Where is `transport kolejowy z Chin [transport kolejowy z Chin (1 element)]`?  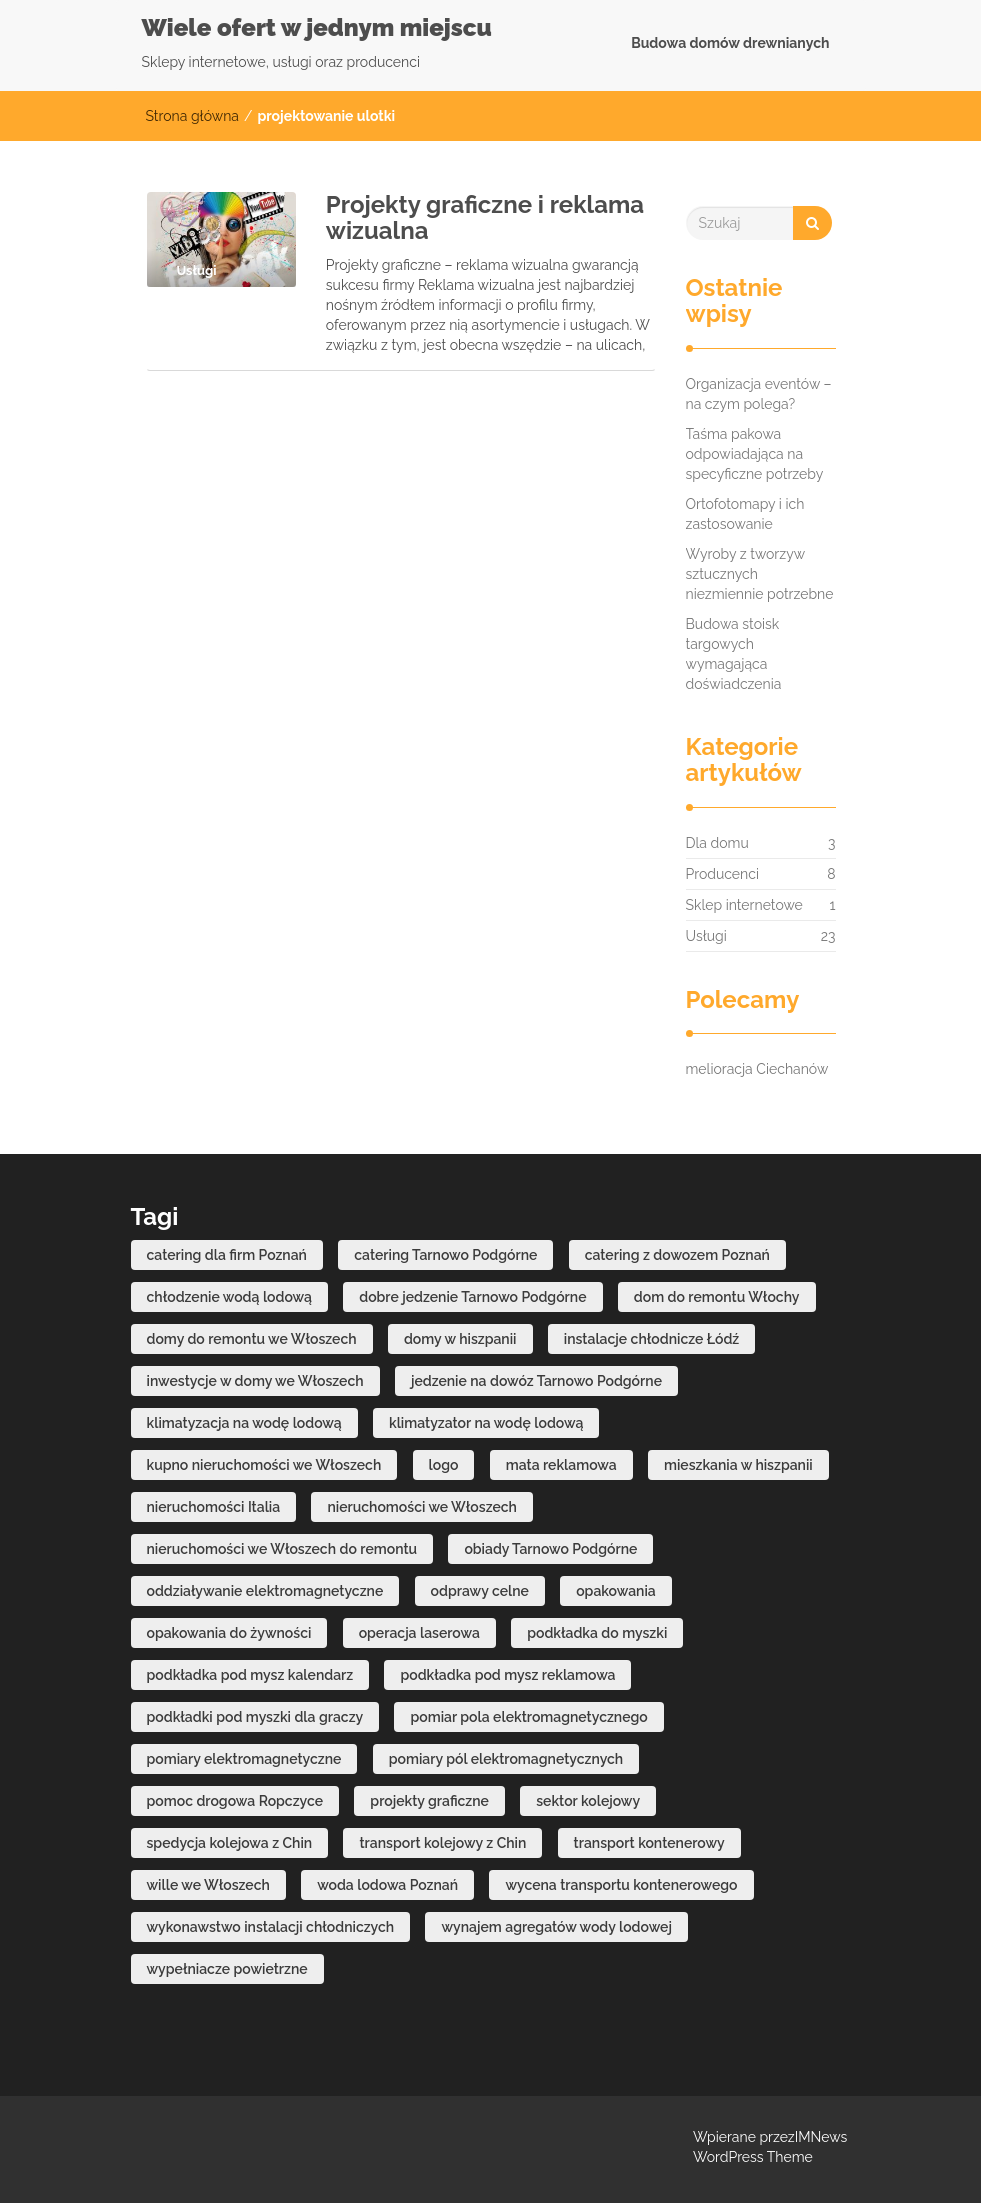
transport kolejowy z Chin [transport kolejowy z Chin (1 element)] is located at coordinates (442, 1843).